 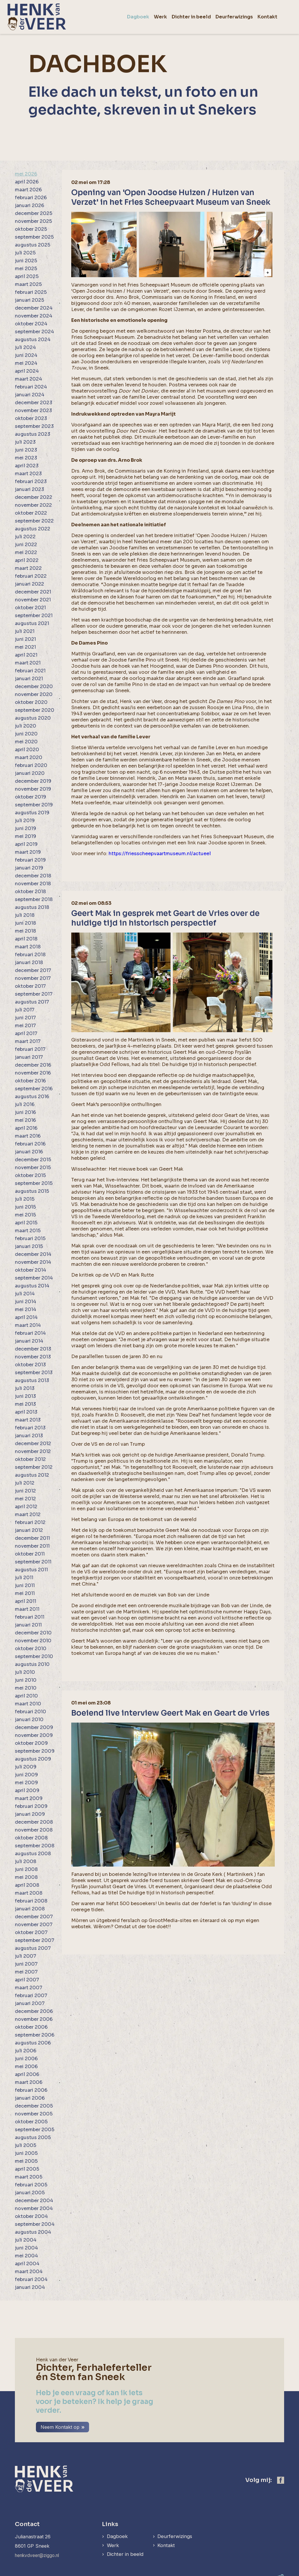 I want to click on februari 2008, so click(x=31, y=1901).